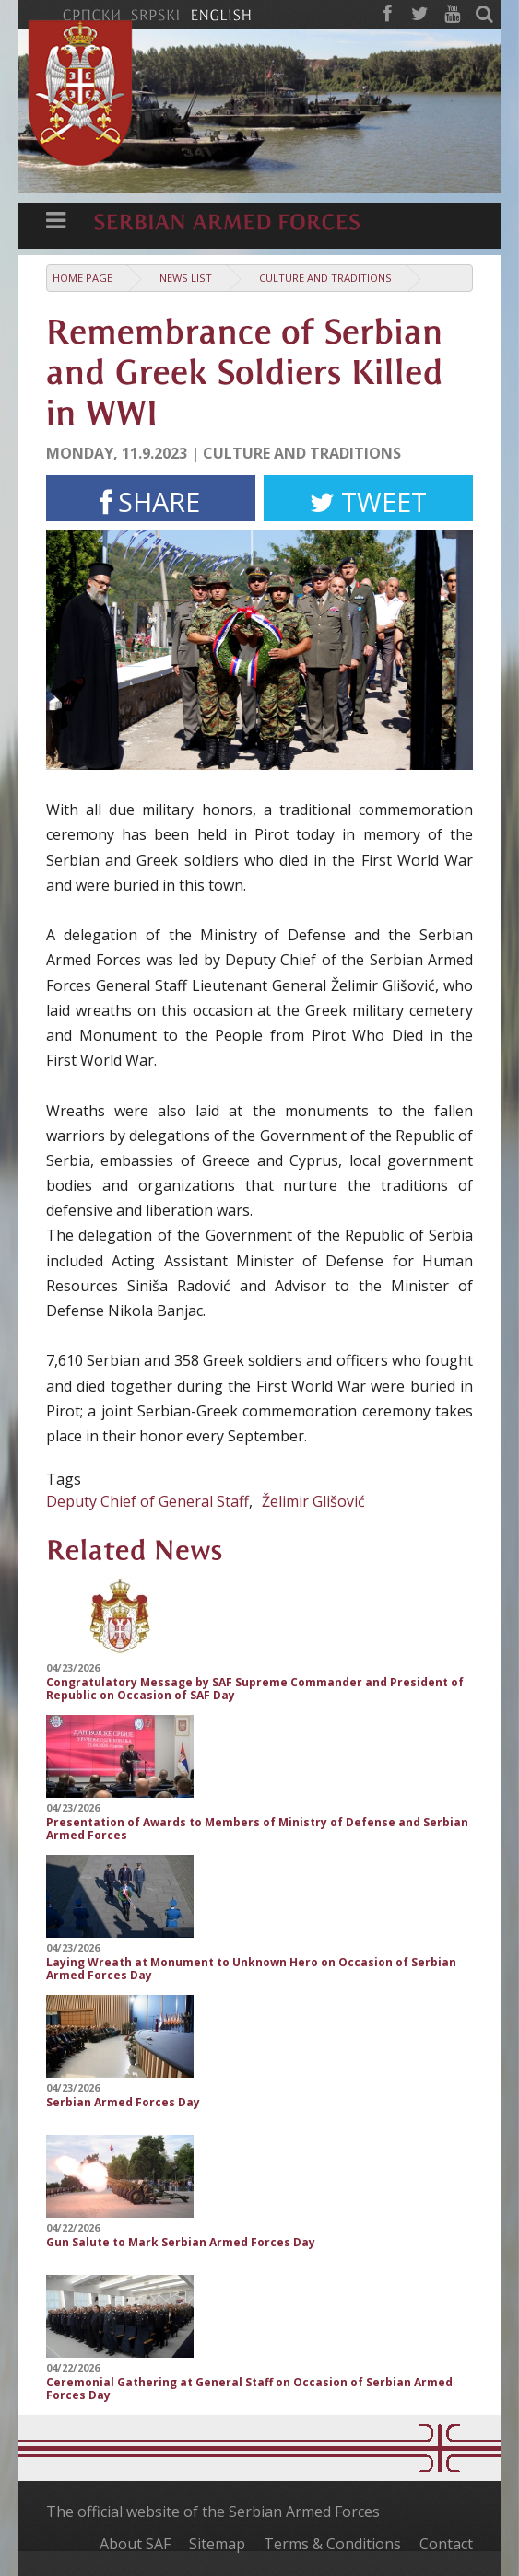  I want to click on The official website of the Serbian Armed Forces, so click(213, 2511).